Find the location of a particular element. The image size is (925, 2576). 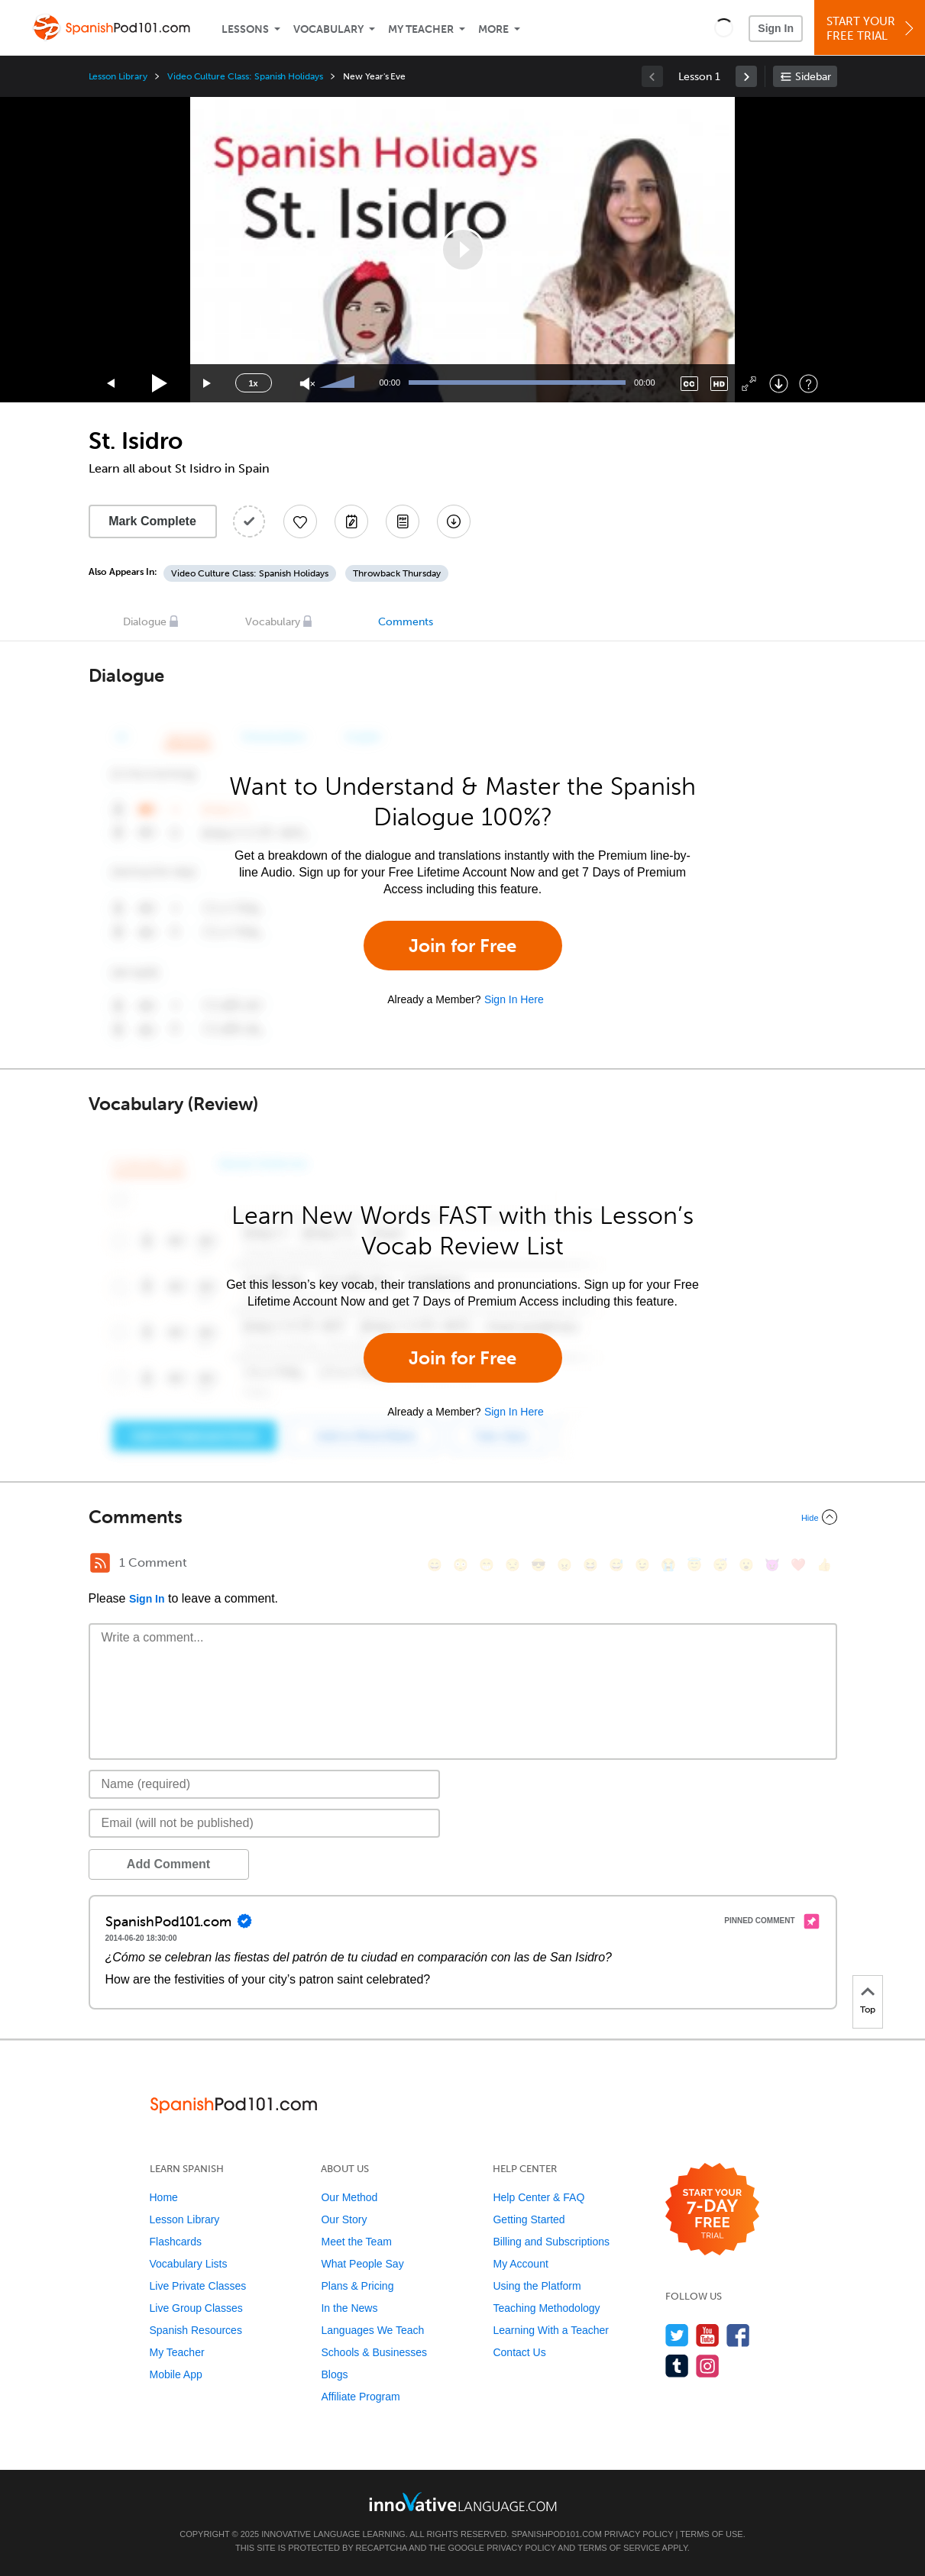

In the News is located at coordinates (349, 2308).